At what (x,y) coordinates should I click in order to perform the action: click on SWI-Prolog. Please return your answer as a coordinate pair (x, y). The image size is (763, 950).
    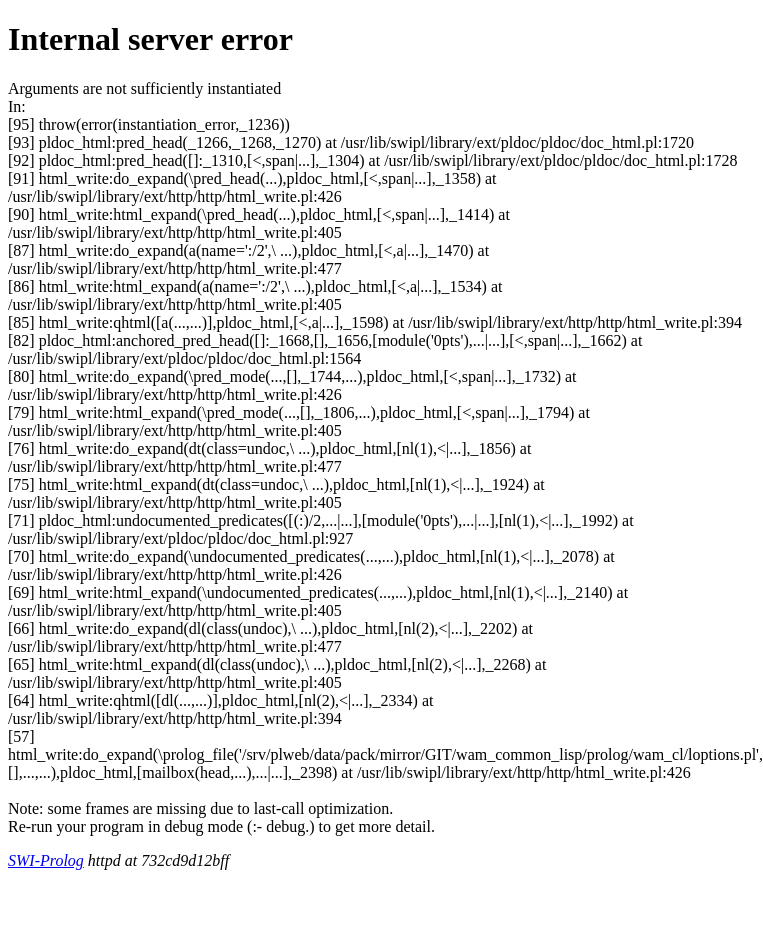
    Looking at the image, I should click on (46, 860).